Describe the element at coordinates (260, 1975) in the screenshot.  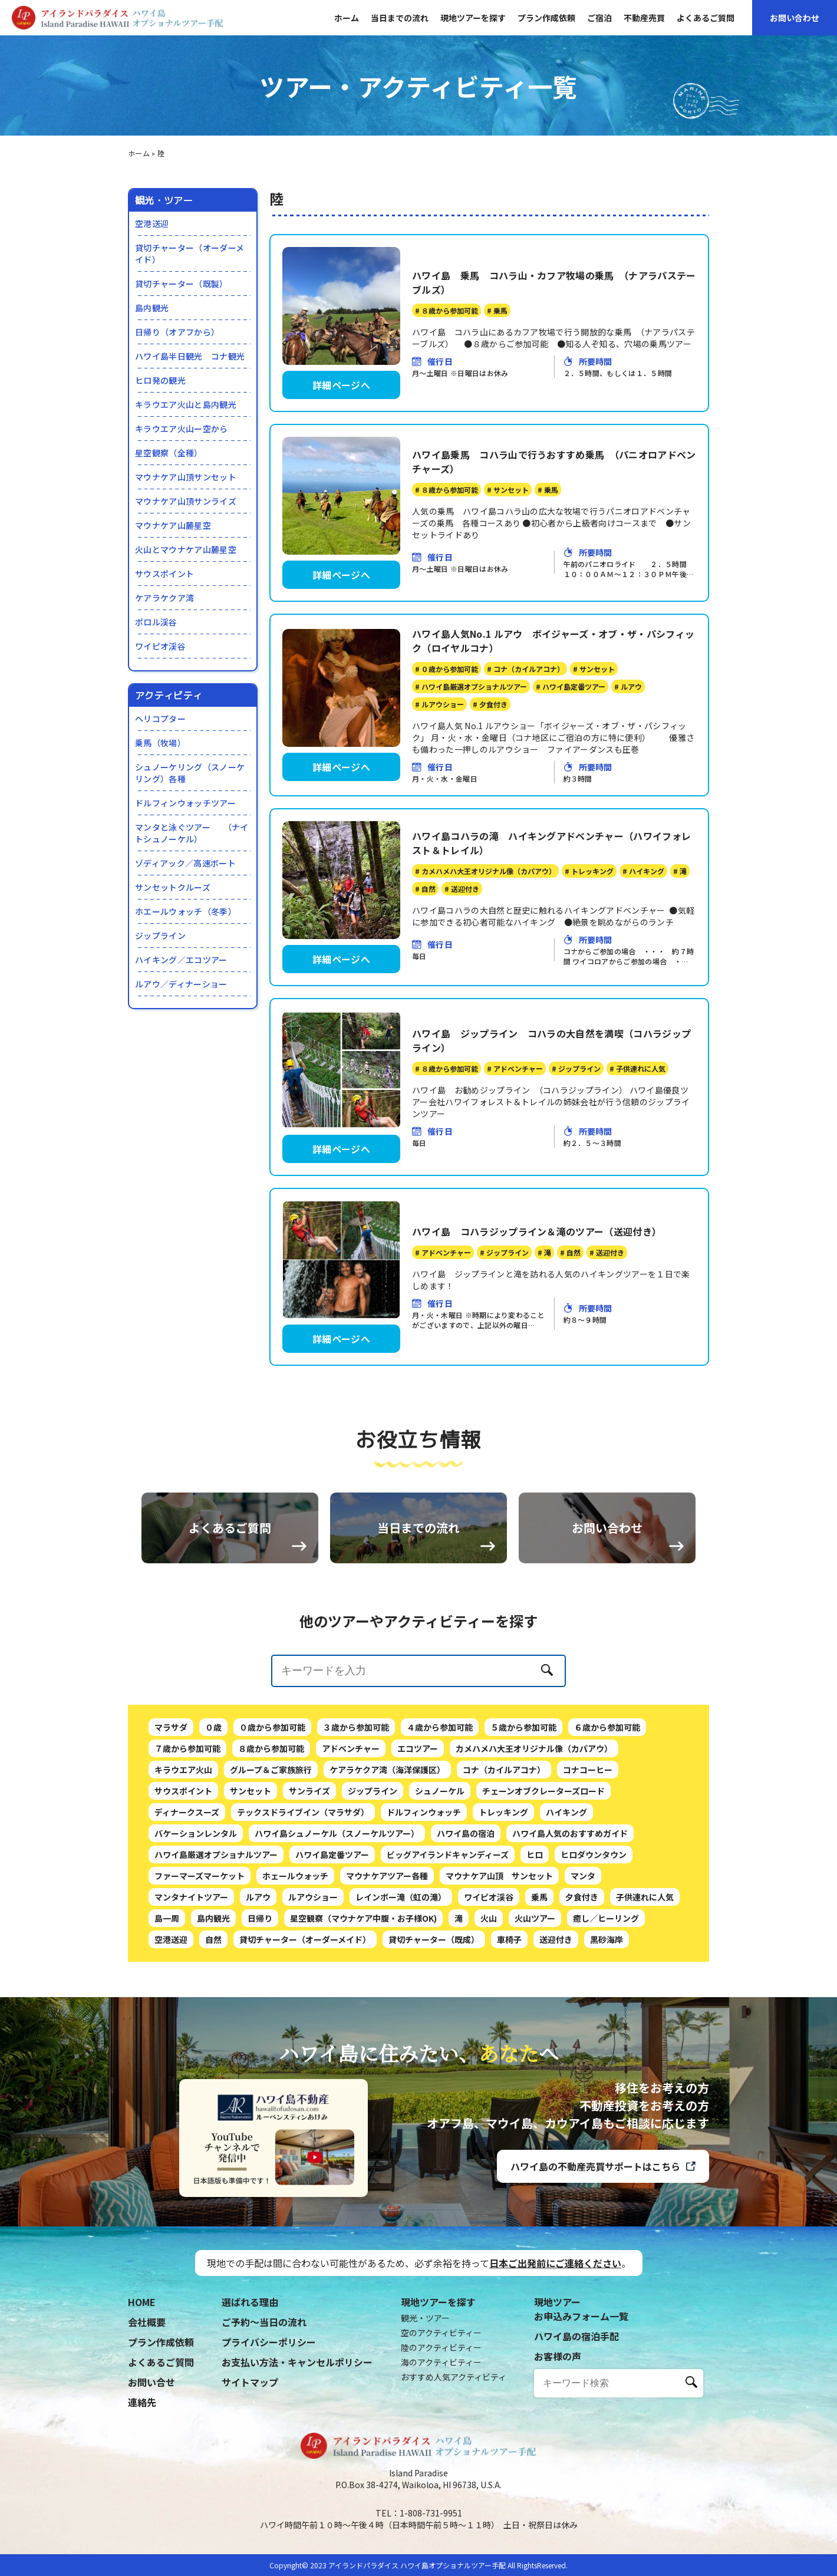
I see `日帰り` at that location.